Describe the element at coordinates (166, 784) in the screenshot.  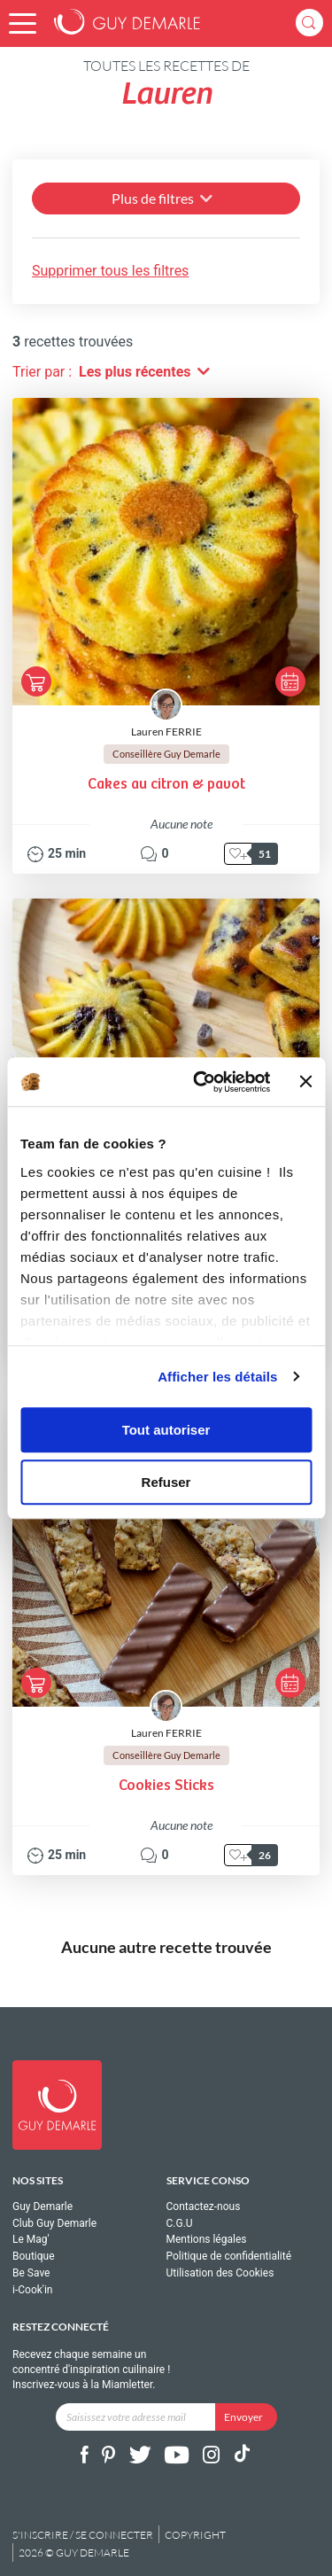
I see `Cakes au citron & pavot` at that location.